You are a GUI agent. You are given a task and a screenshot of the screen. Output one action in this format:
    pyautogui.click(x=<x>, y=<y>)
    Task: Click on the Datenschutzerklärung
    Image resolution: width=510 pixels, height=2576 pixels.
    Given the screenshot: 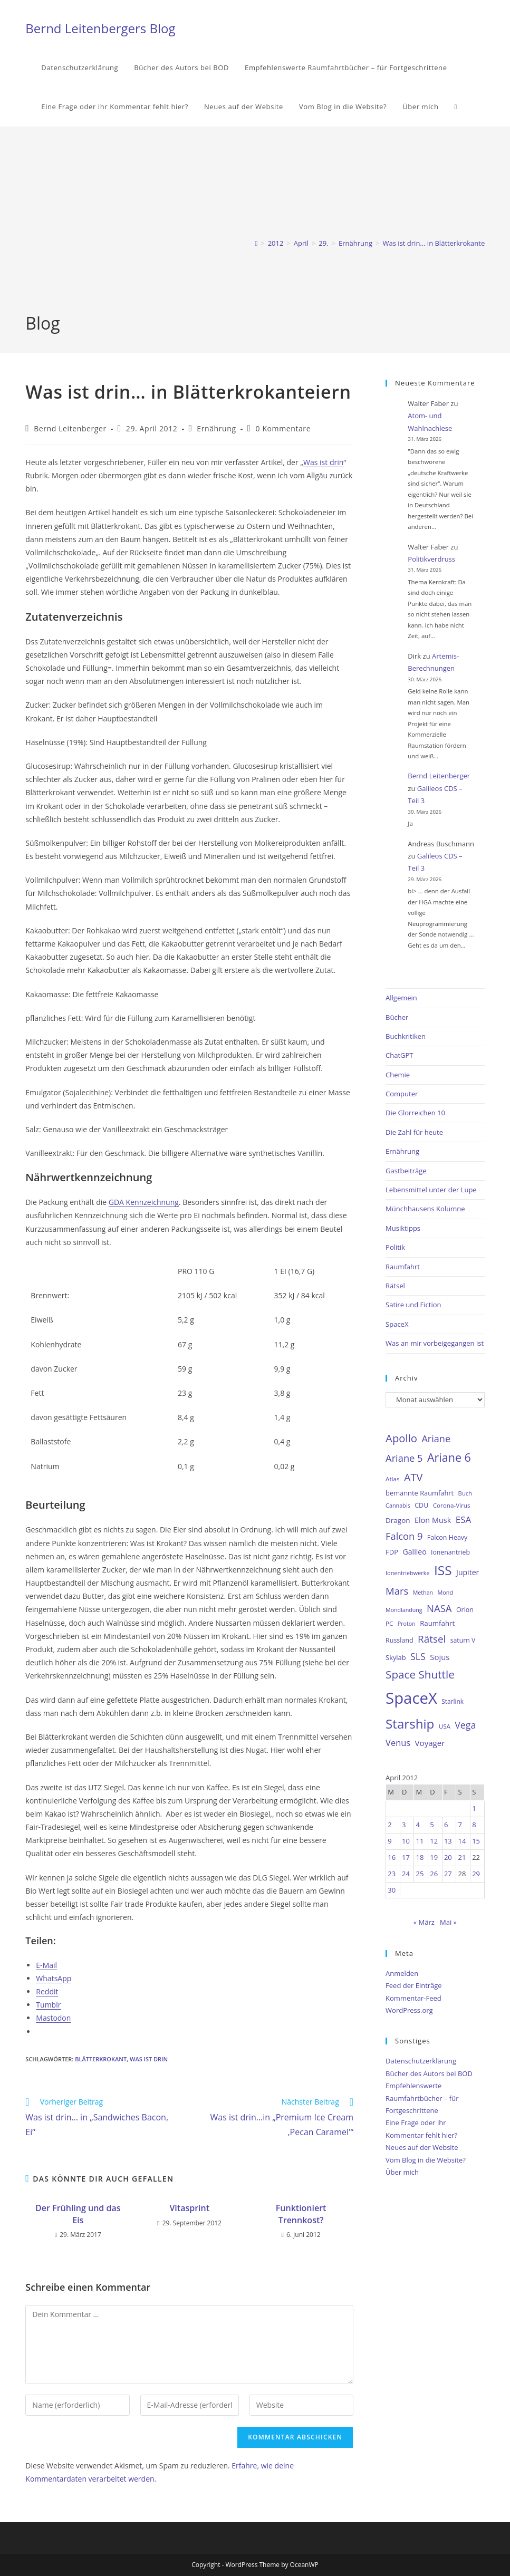 What is the action you would take?
    pyautogui.click(x=421, y=2061)
    